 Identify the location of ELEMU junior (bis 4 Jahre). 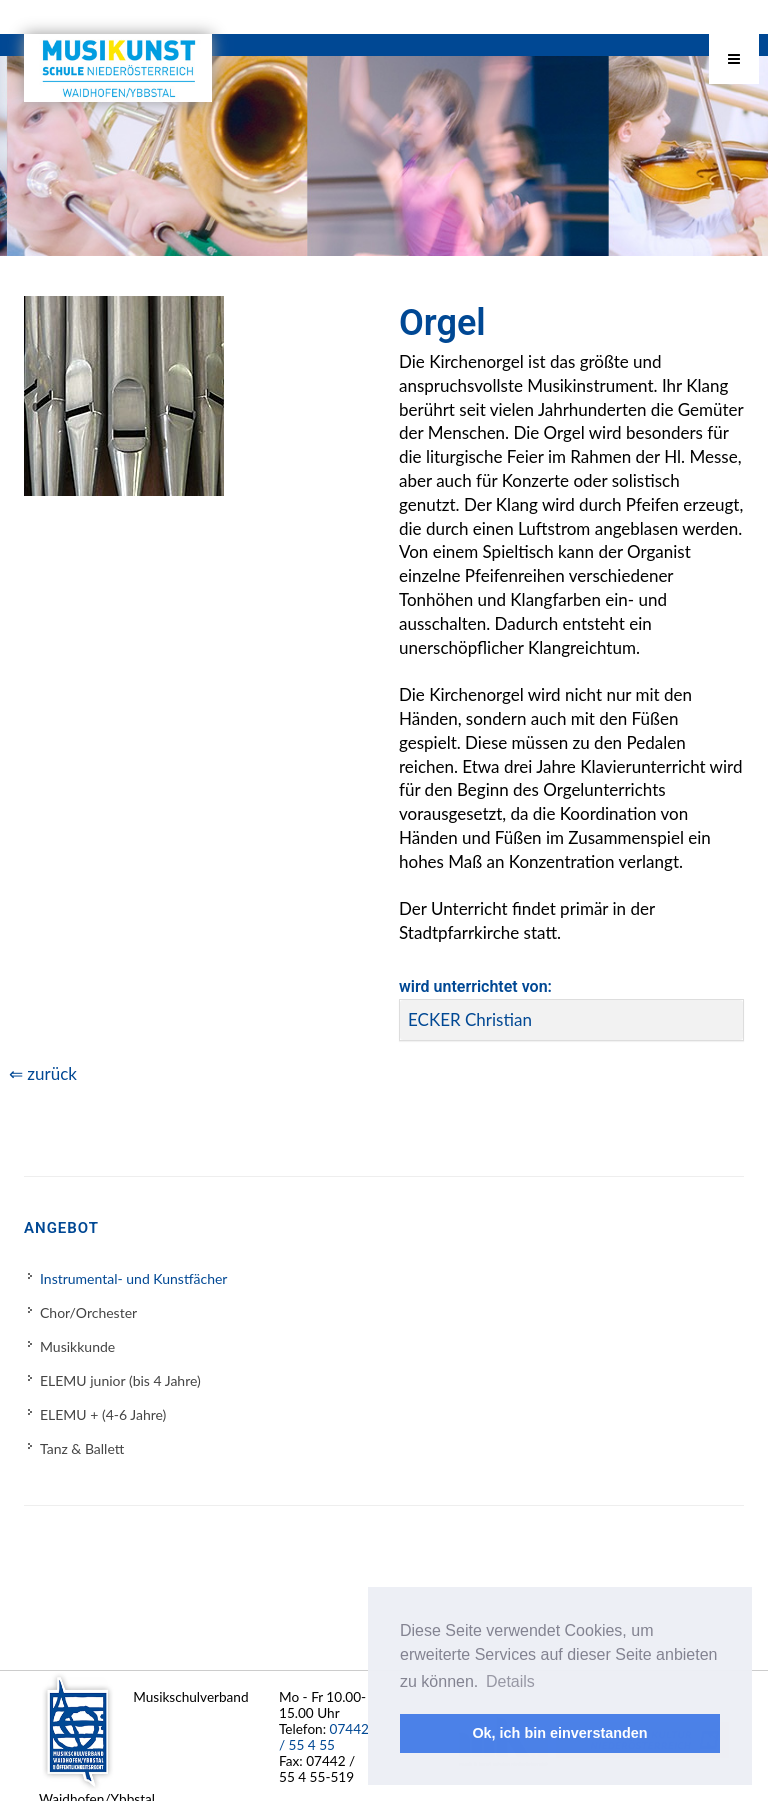
(120, 1380).